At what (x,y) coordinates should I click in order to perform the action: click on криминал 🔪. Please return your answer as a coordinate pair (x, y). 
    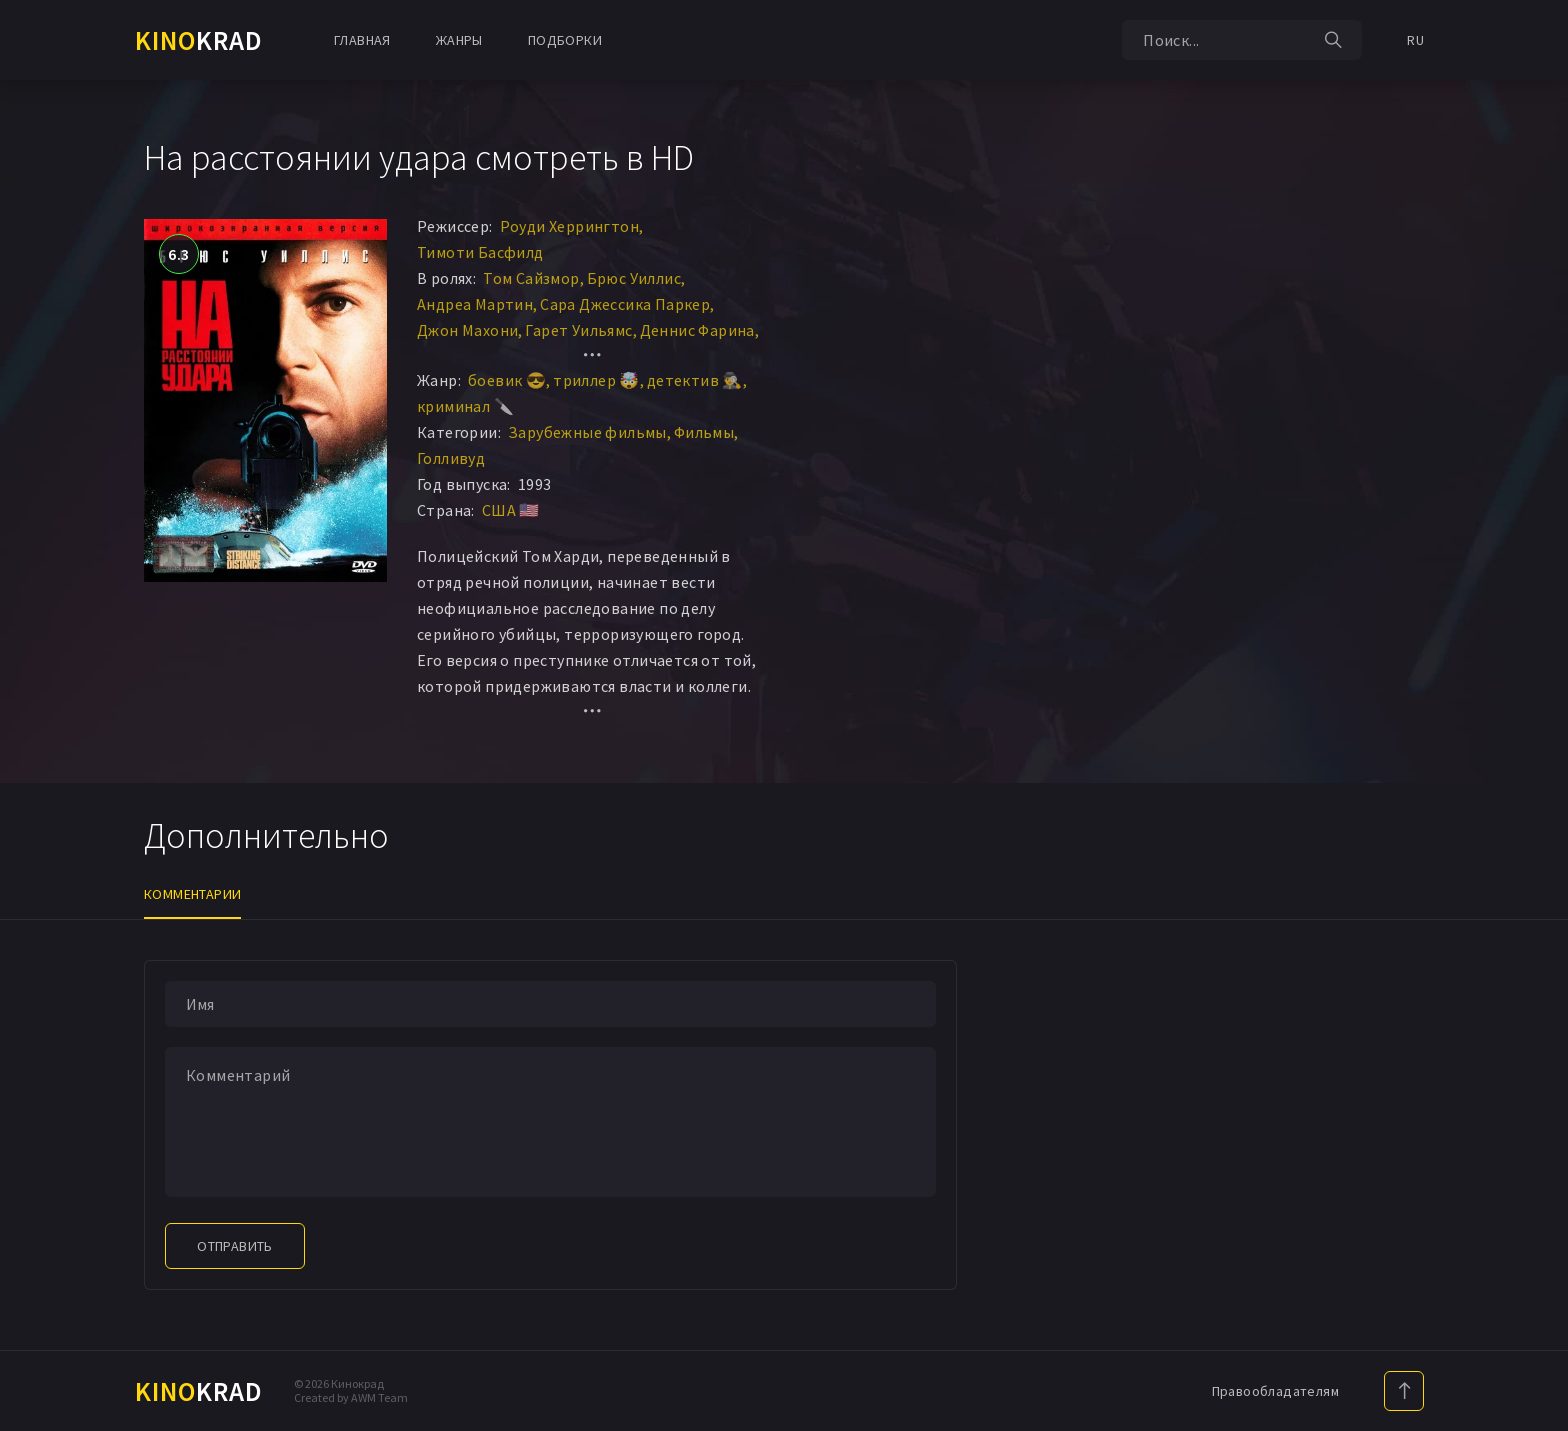
    Looking at the image, I should click on (465, 406).